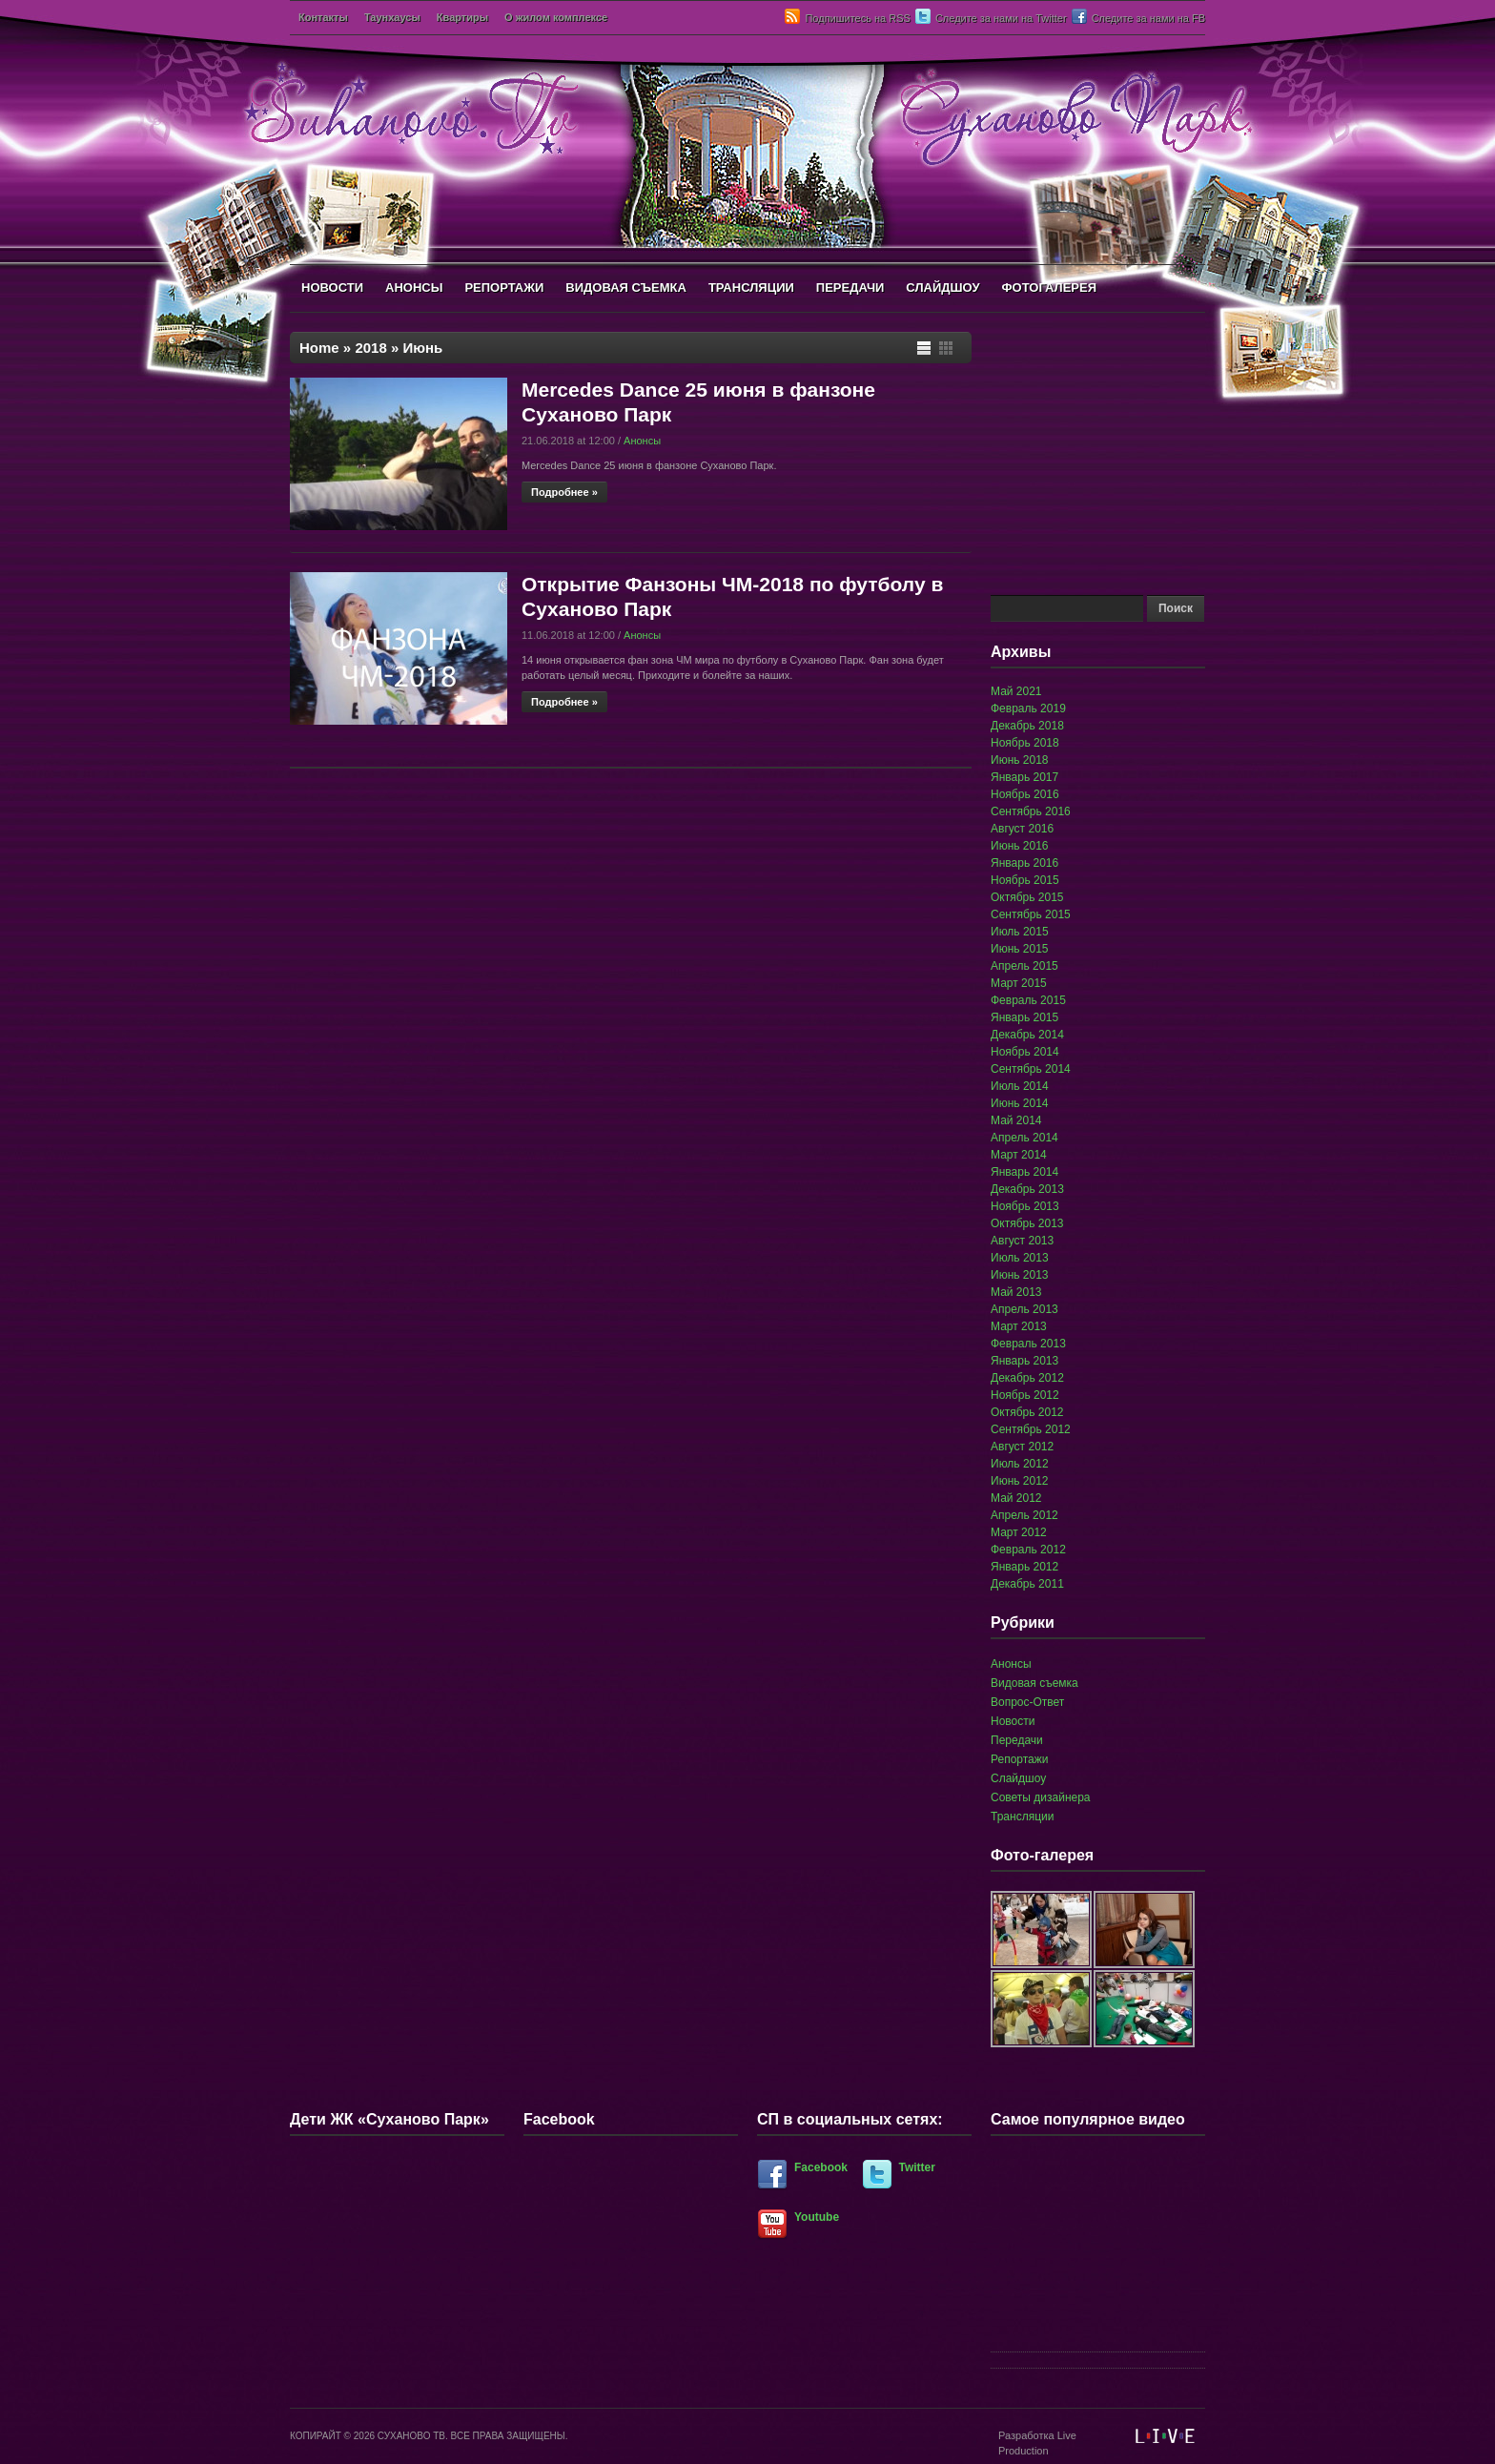 The width and height of the screenshot is (1495, 2464). I want to click on Facebook, so click(821, 2167).